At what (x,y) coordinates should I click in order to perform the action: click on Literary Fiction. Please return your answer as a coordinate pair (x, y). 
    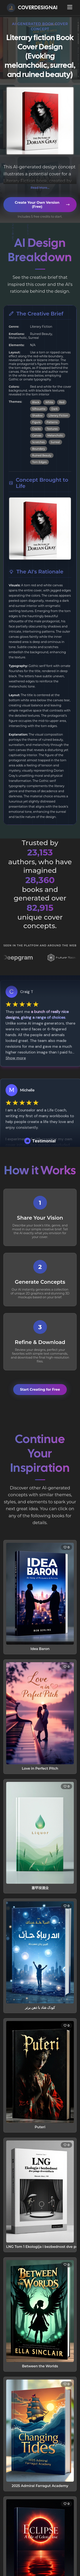
    Looking at the image, I should click on (58, 415).